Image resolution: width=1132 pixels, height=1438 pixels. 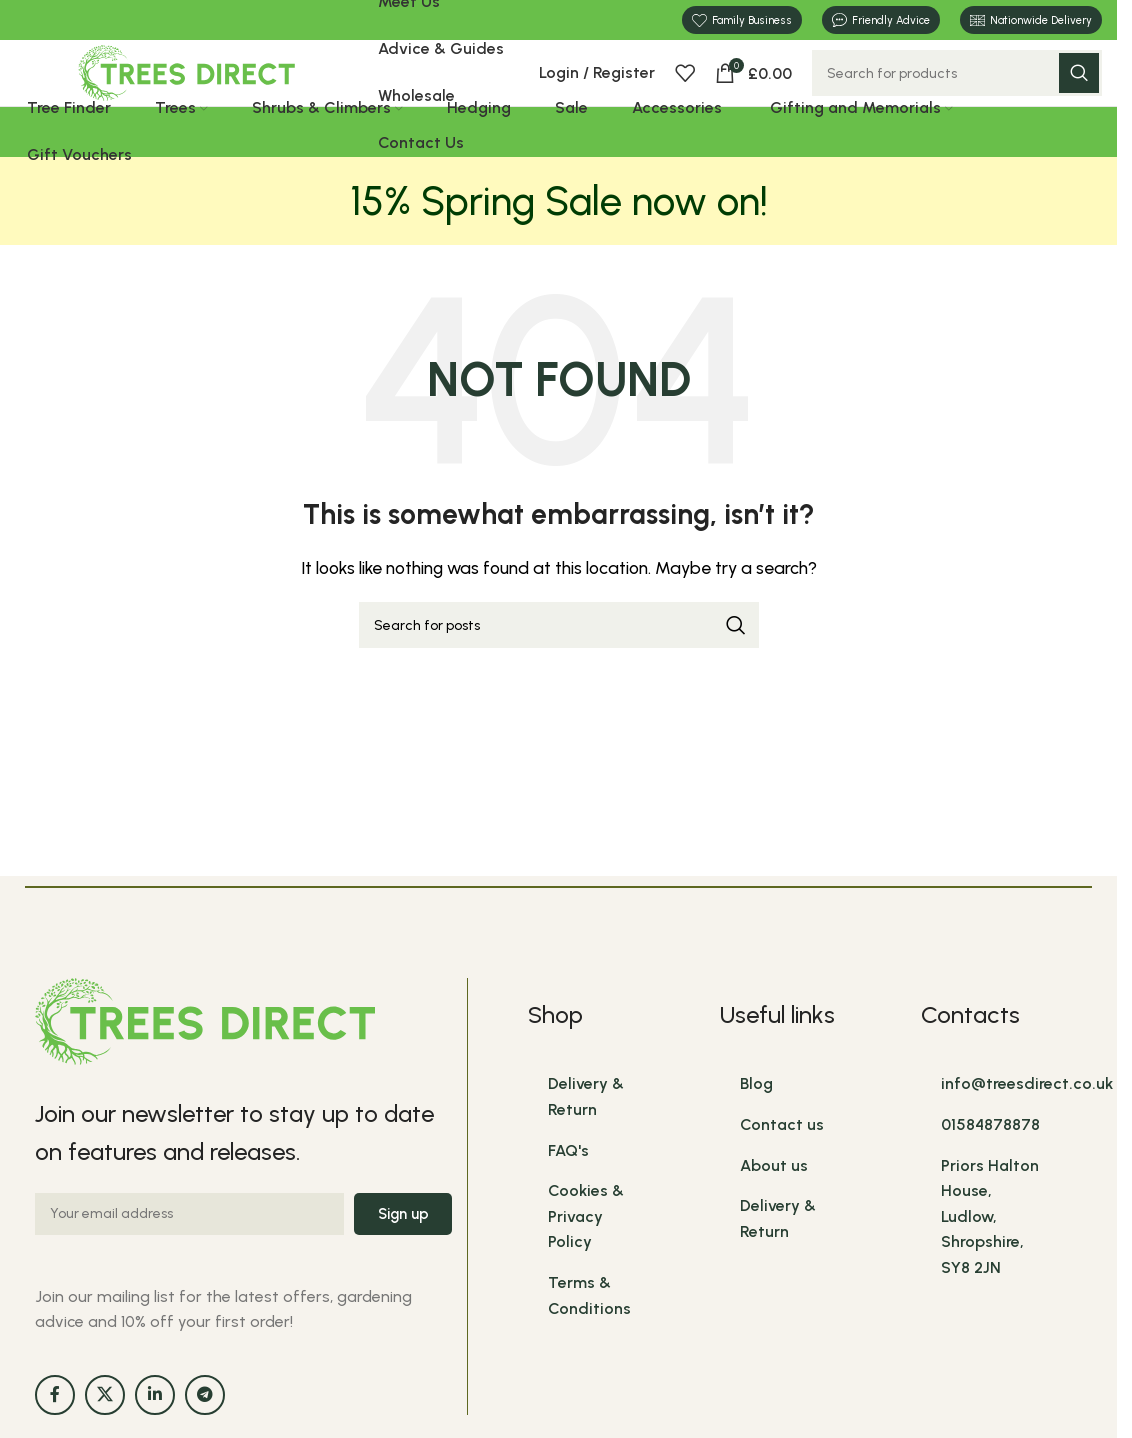 What do you see at coordinates (586, 1256) in the screenshot?
I see `Cookies & Privacy Policy` at bounding box center [586, 1256].